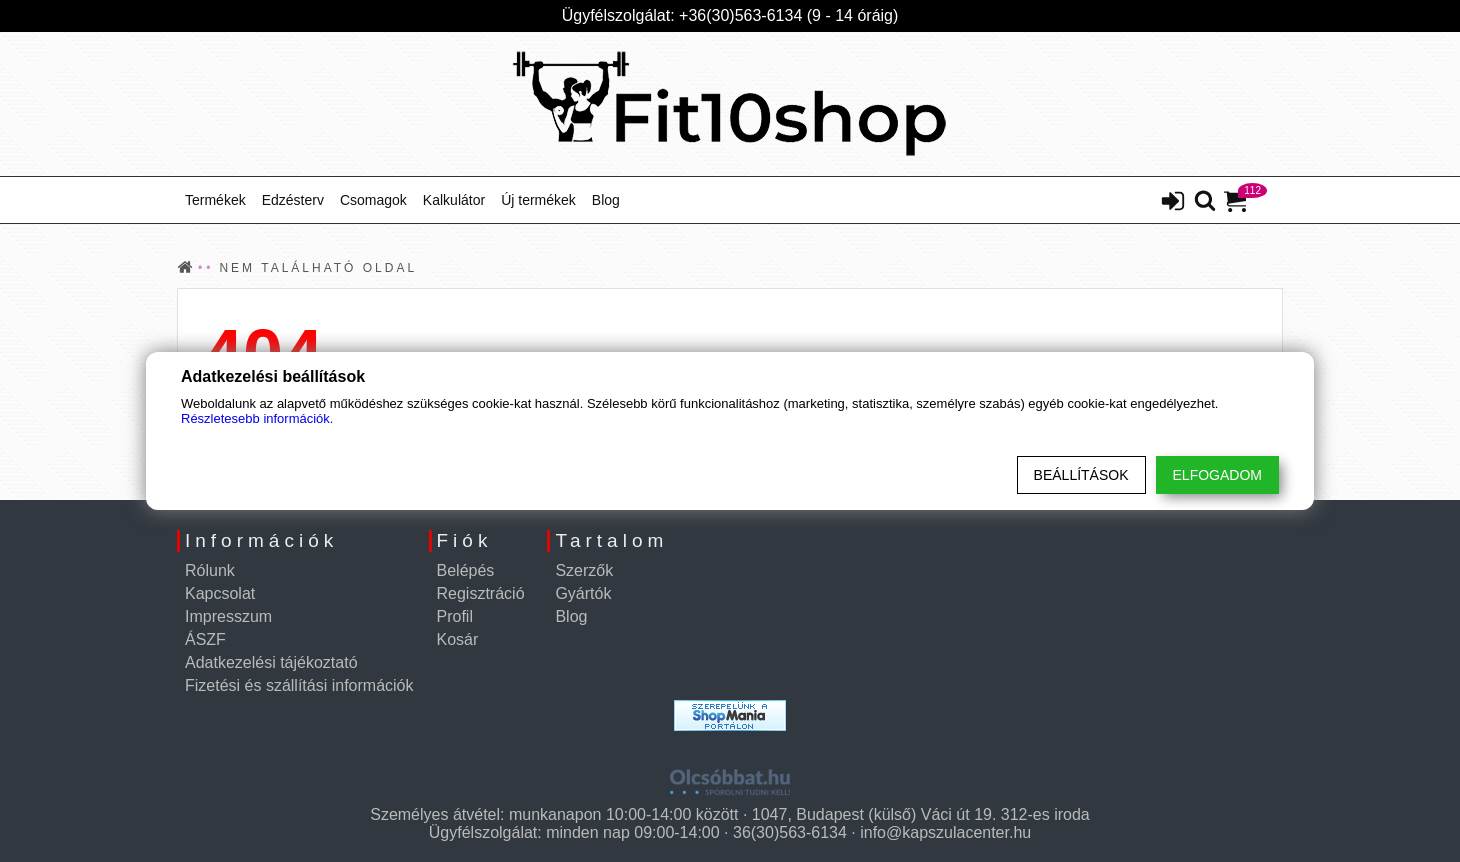 The height and width of the screenshot is (862, 1460). I want to click on Fizetési és szállítási információk, so click(299, 685).